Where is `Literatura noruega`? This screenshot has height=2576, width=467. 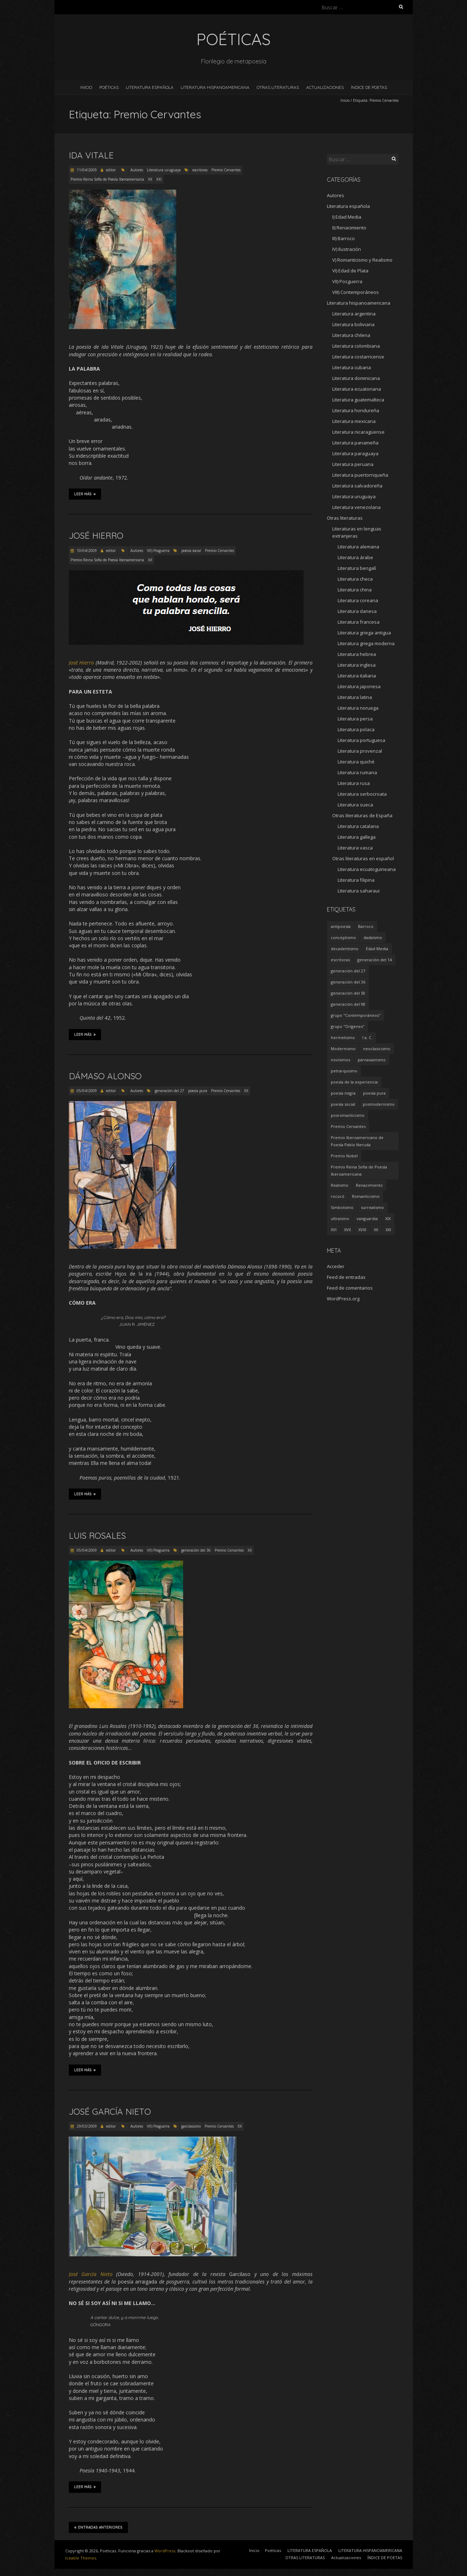 Literatura noruega is located at coordinates (358, 708).